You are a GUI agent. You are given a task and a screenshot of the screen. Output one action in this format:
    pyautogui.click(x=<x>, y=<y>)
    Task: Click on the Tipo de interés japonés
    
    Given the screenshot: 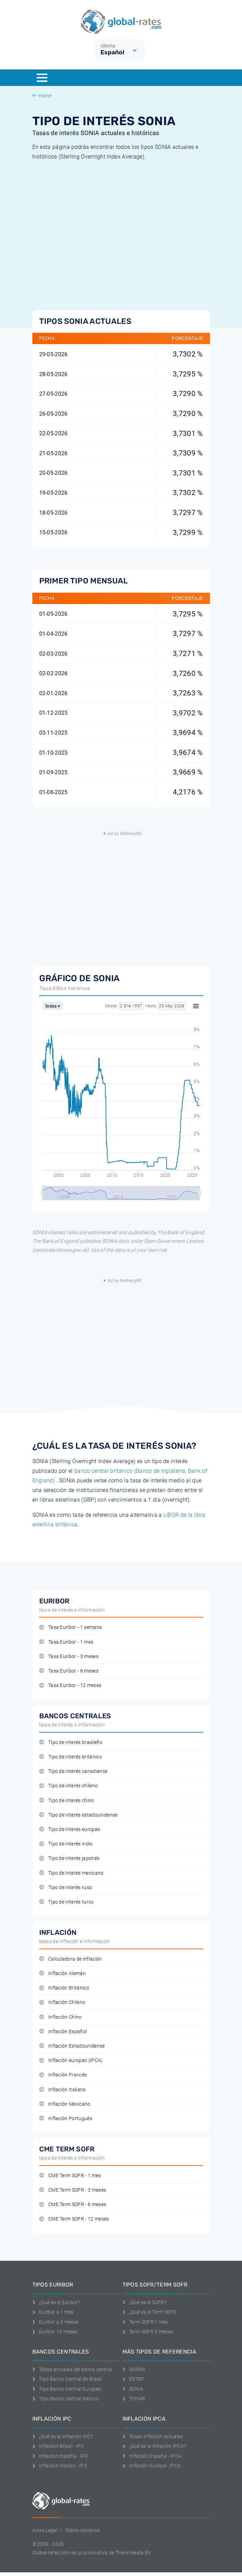 What is the action you would take?
    pyautogui.click(x=69, y=1858)
    